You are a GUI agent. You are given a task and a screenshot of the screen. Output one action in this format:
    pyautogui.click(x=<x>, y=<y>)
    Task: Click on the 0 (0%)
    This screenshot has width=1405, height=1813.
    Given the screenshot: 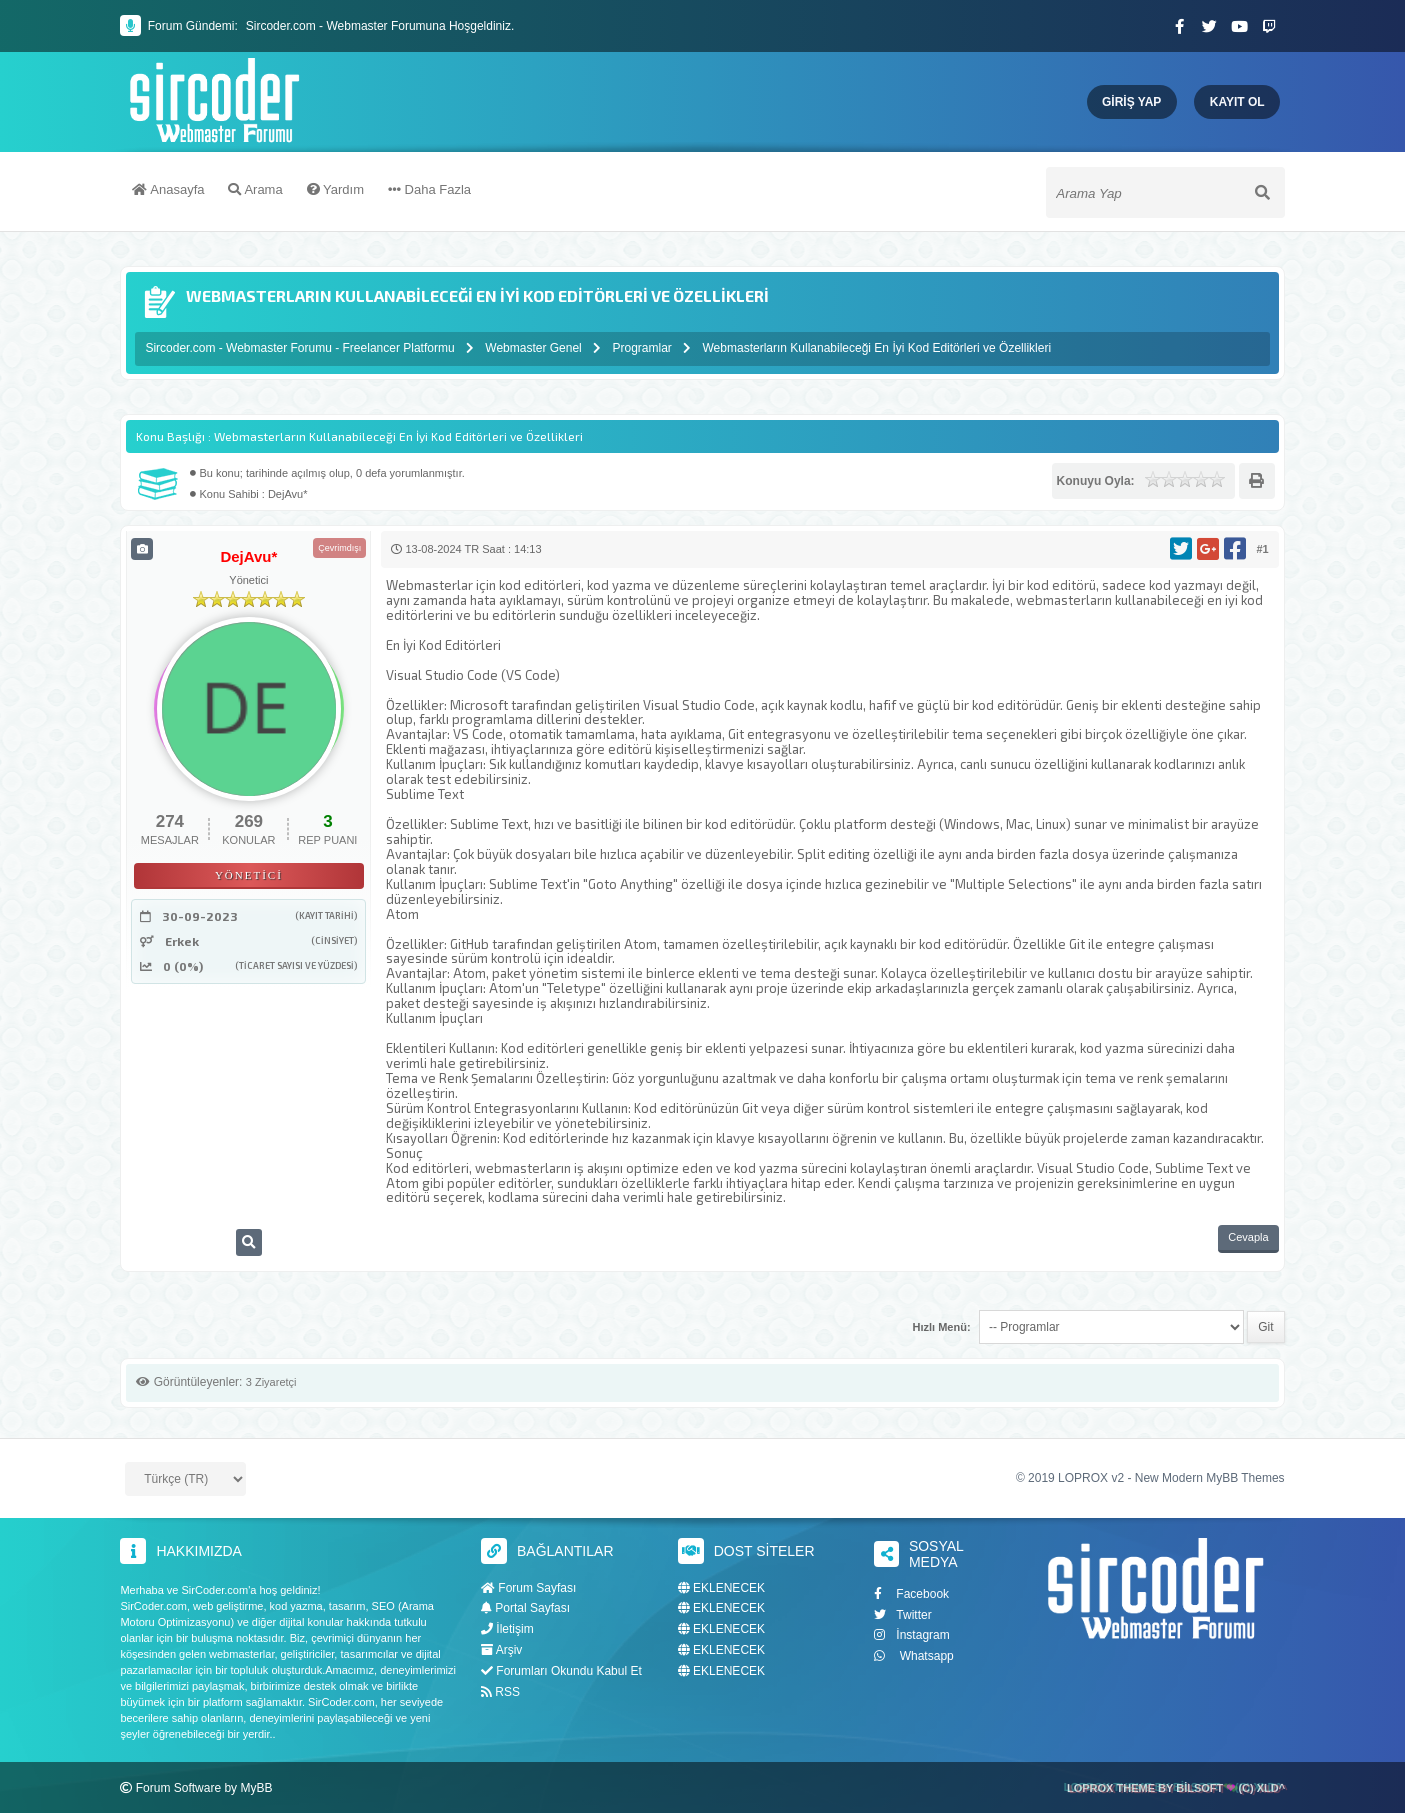 What is the action you would take?
    pyautogui.click(x=183, y=966)
    